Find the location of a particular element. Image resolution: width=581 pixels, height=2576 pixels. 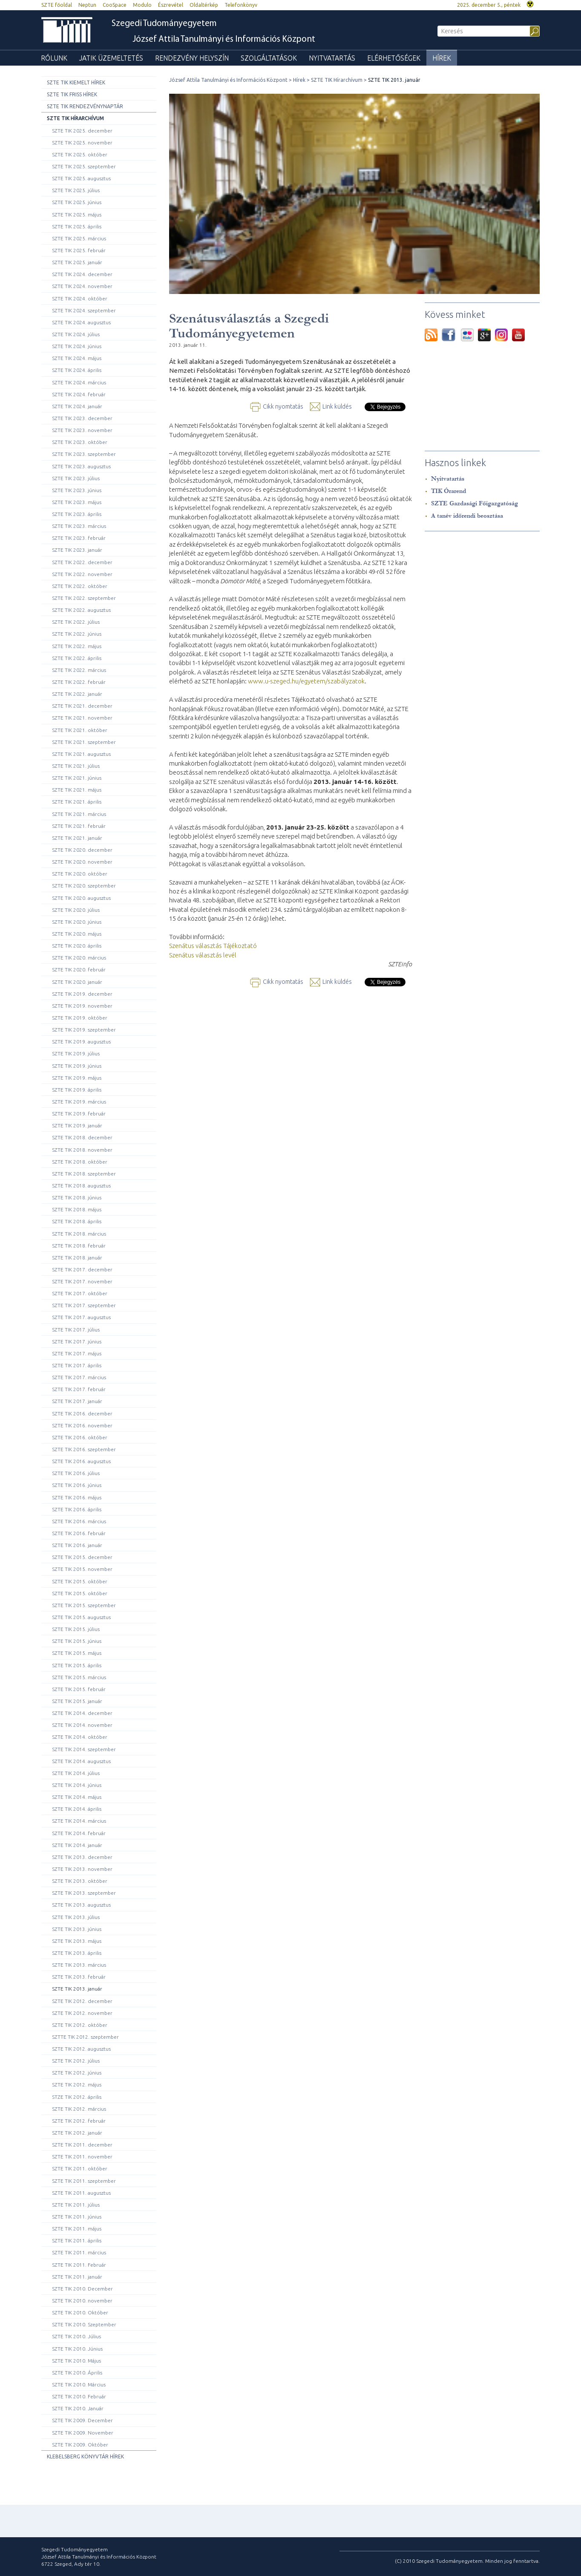

Rólunk is located at coordinates (54, 58).